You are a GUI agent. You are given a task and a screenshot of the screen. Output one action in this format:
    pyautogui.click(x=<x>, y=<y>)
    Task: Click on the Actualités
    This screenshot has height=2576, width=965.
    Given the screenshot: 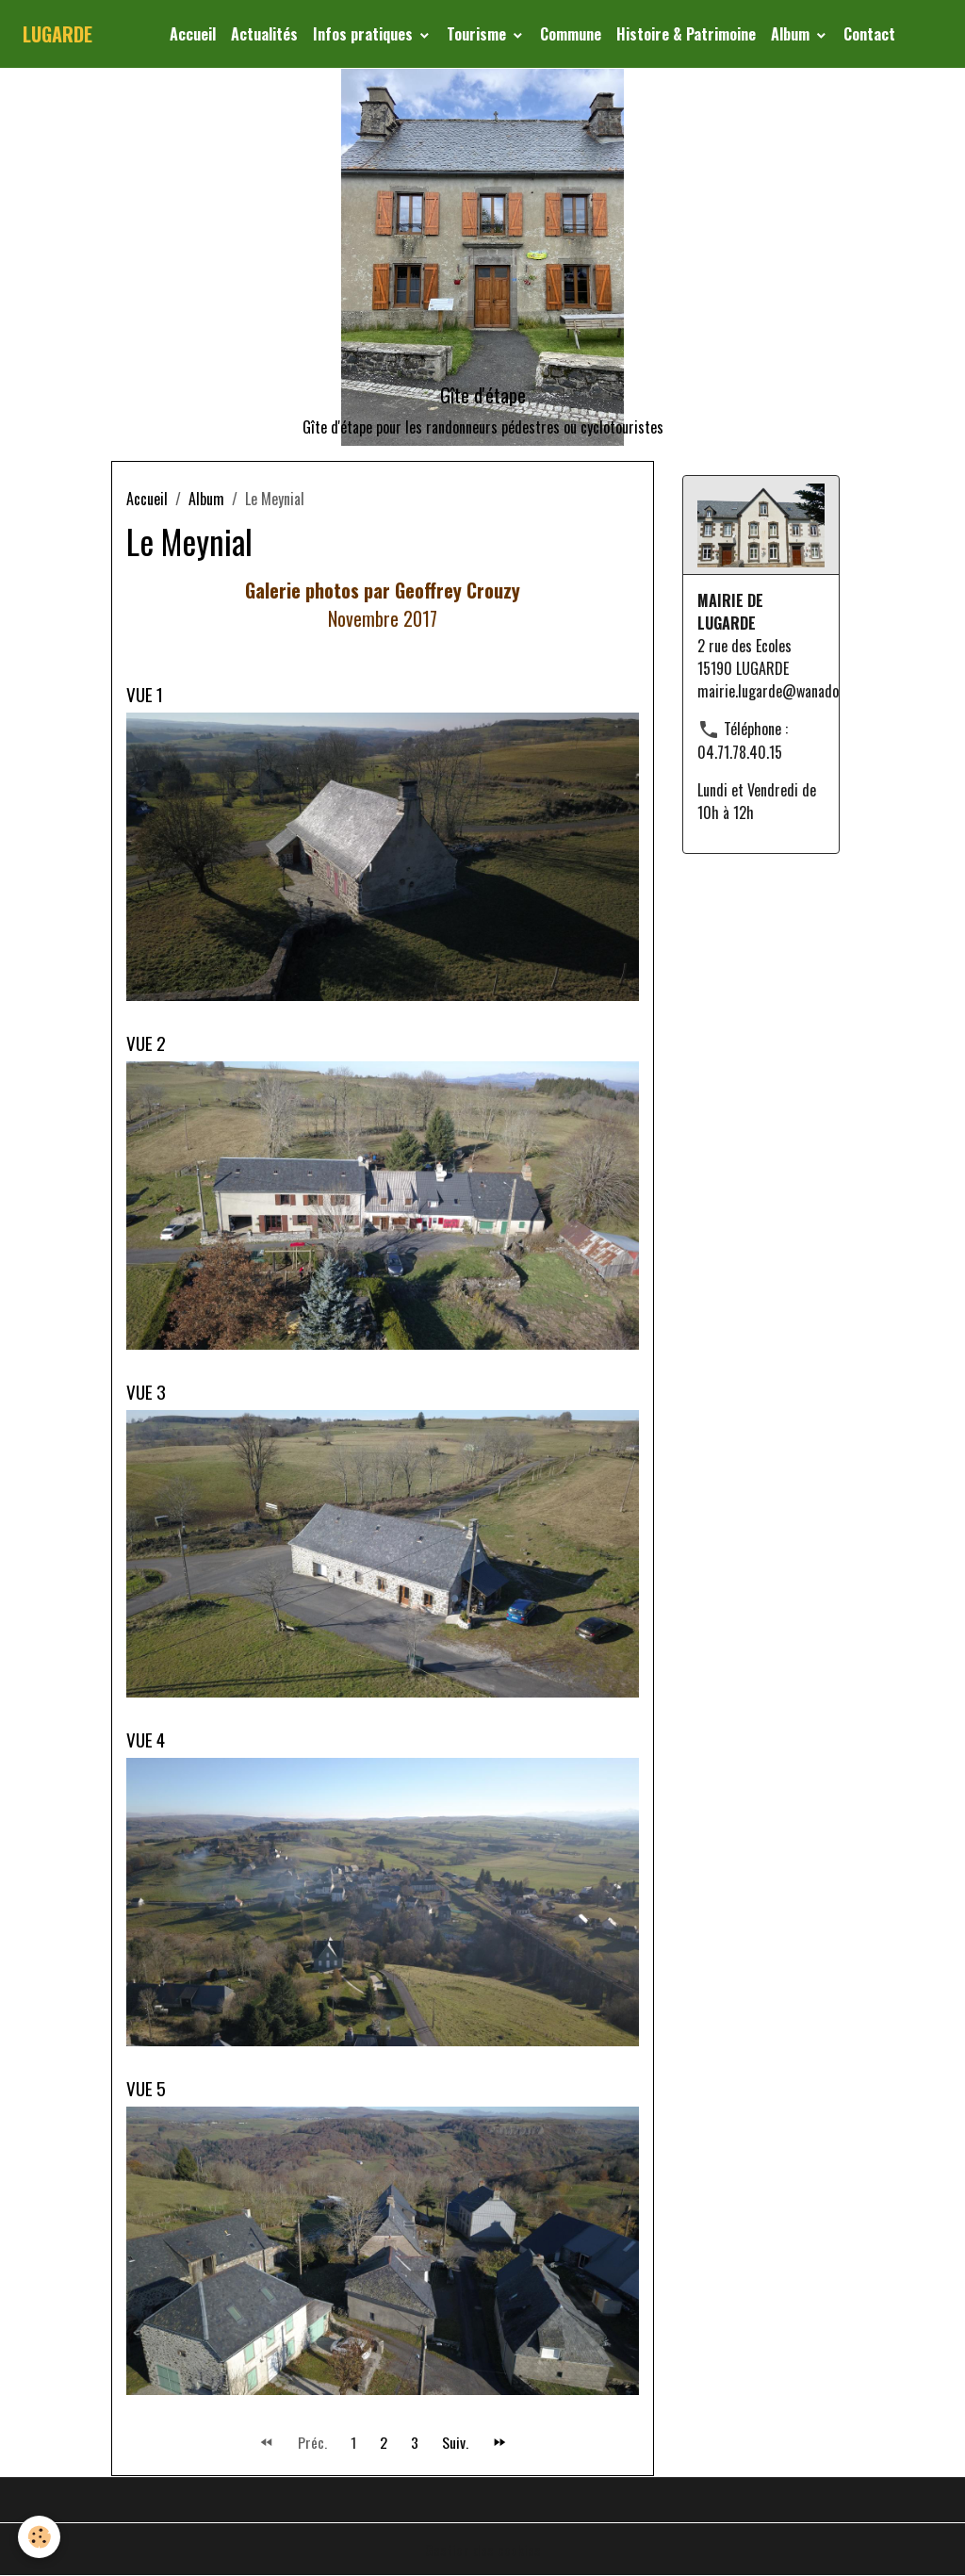 What is the action you would take?
    pyautogui.click(x=264, y=34)
    